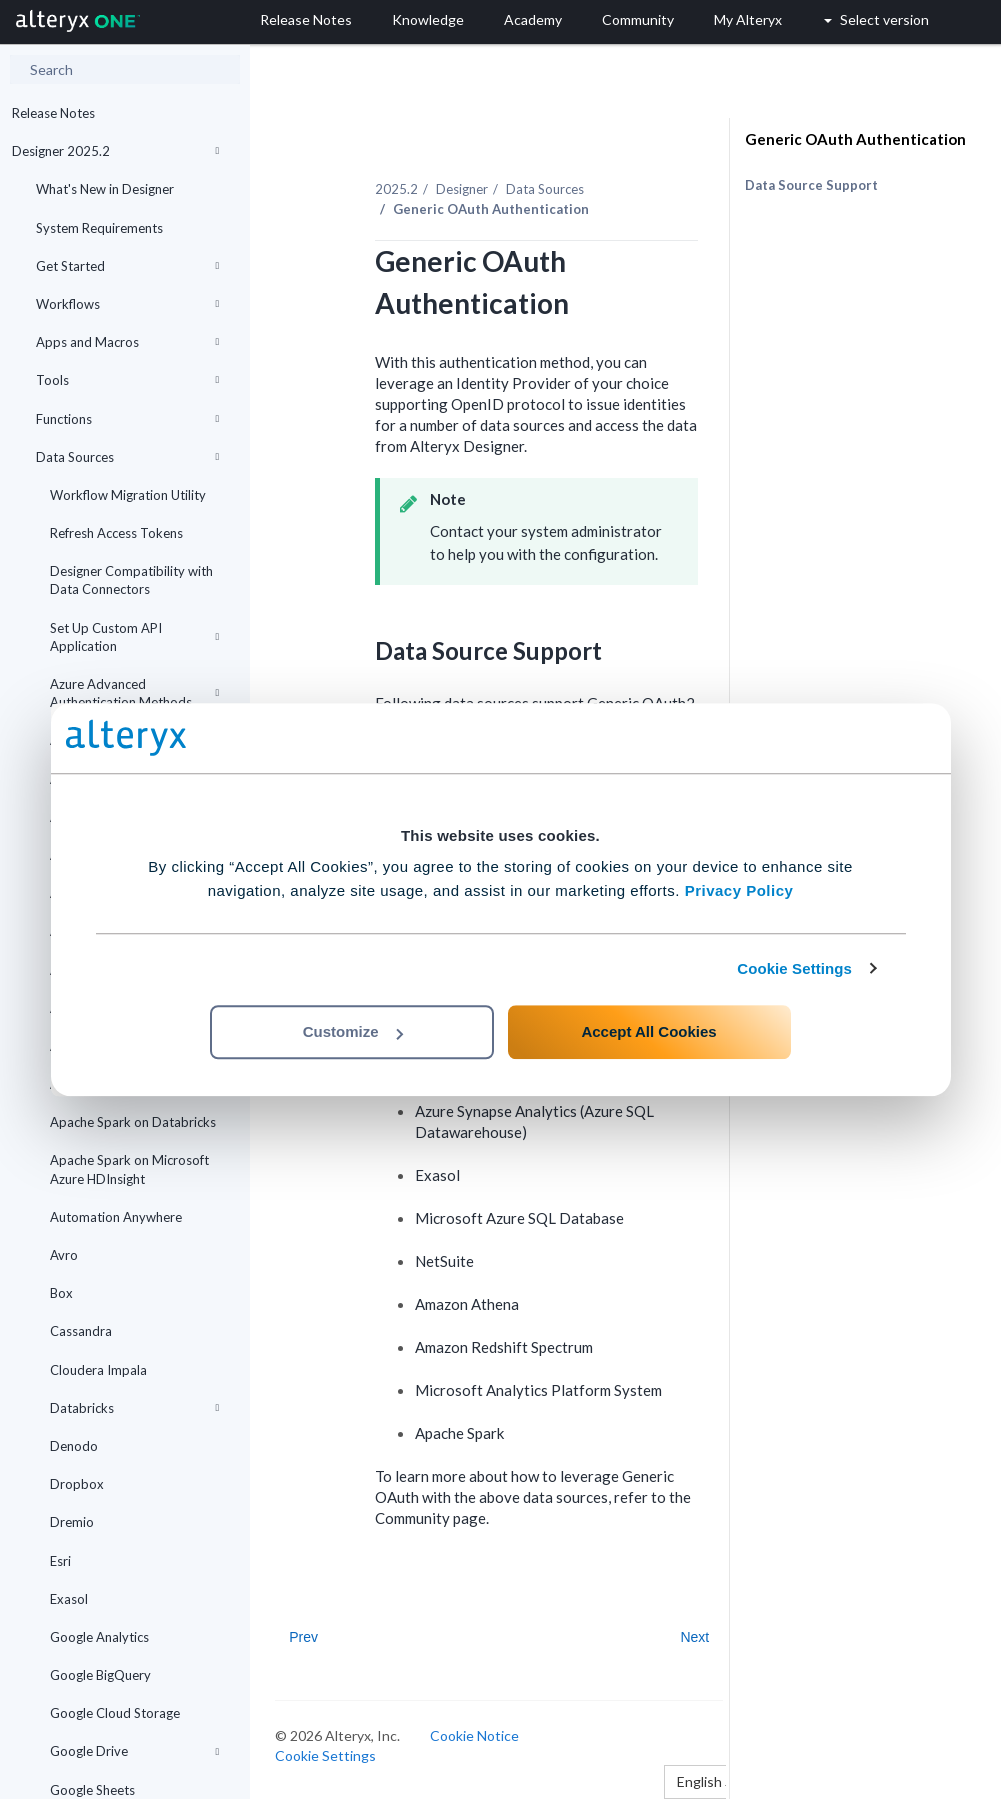  I want to click on Functions, so click(127, 419).